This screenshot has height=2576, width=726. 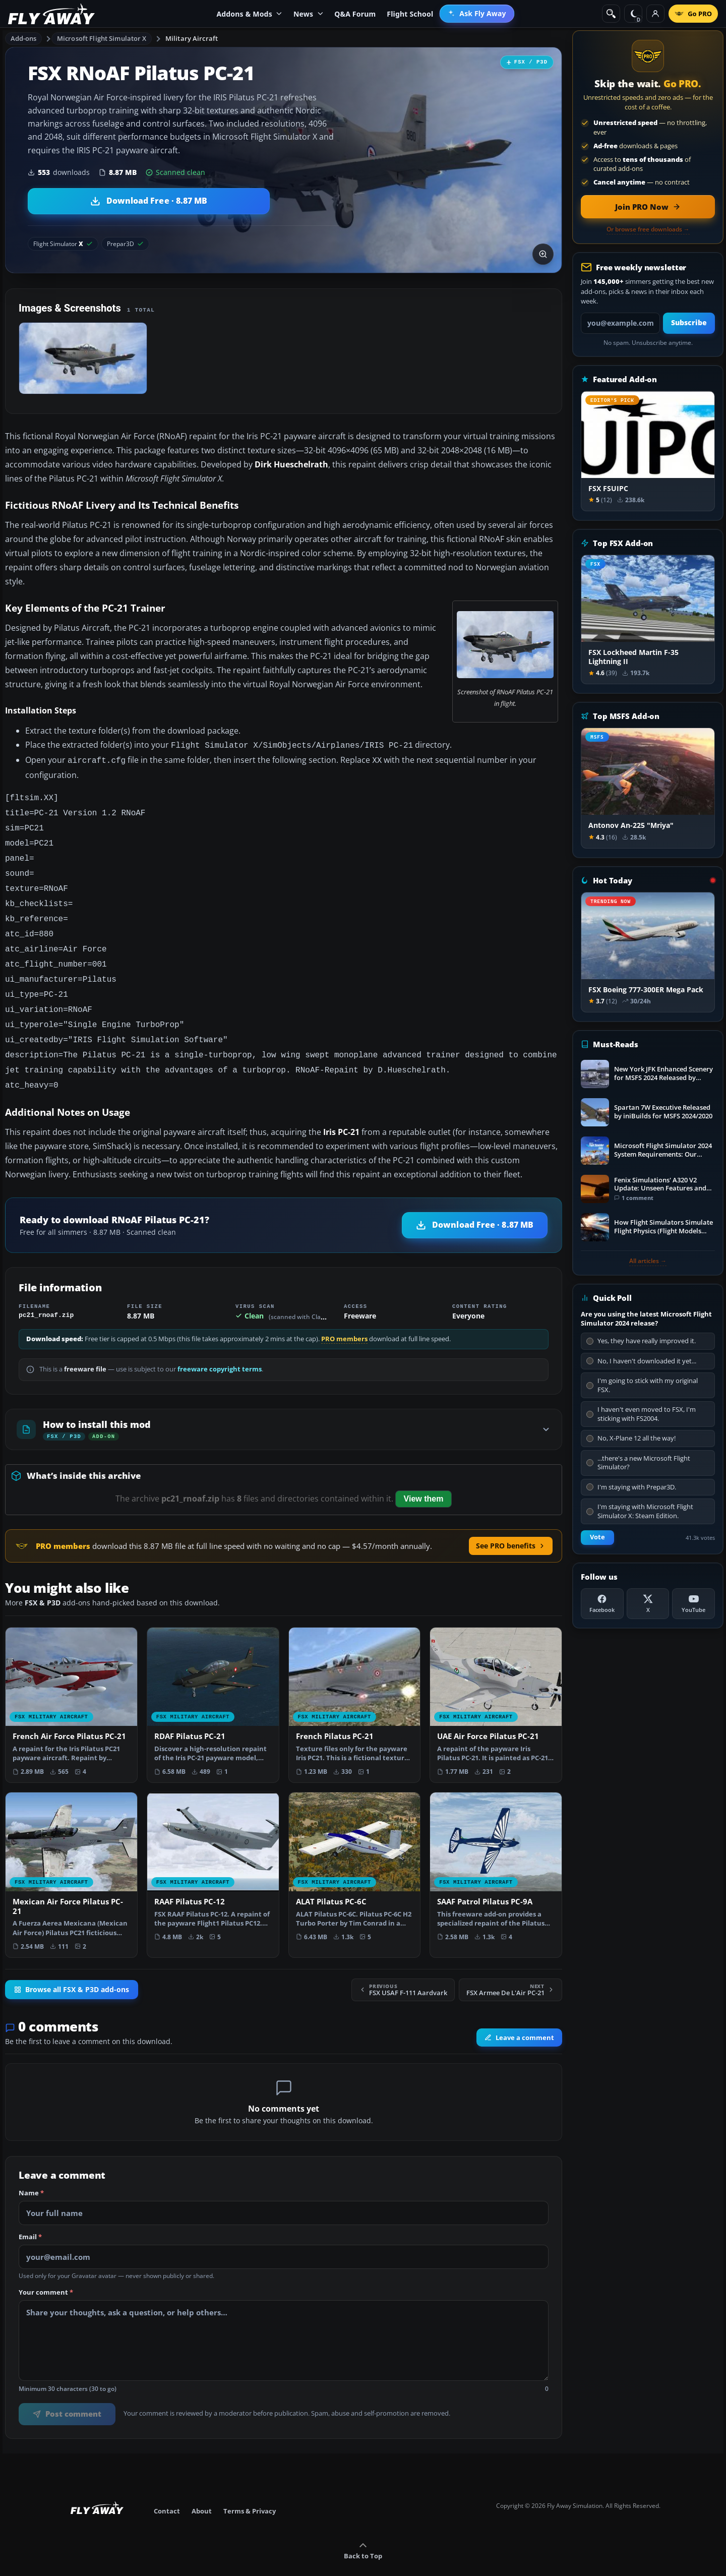 What do you see at coordinates (511, 1523) in the screenshot?
I see `See PRO benefits` at bounding box center [511, 1523].